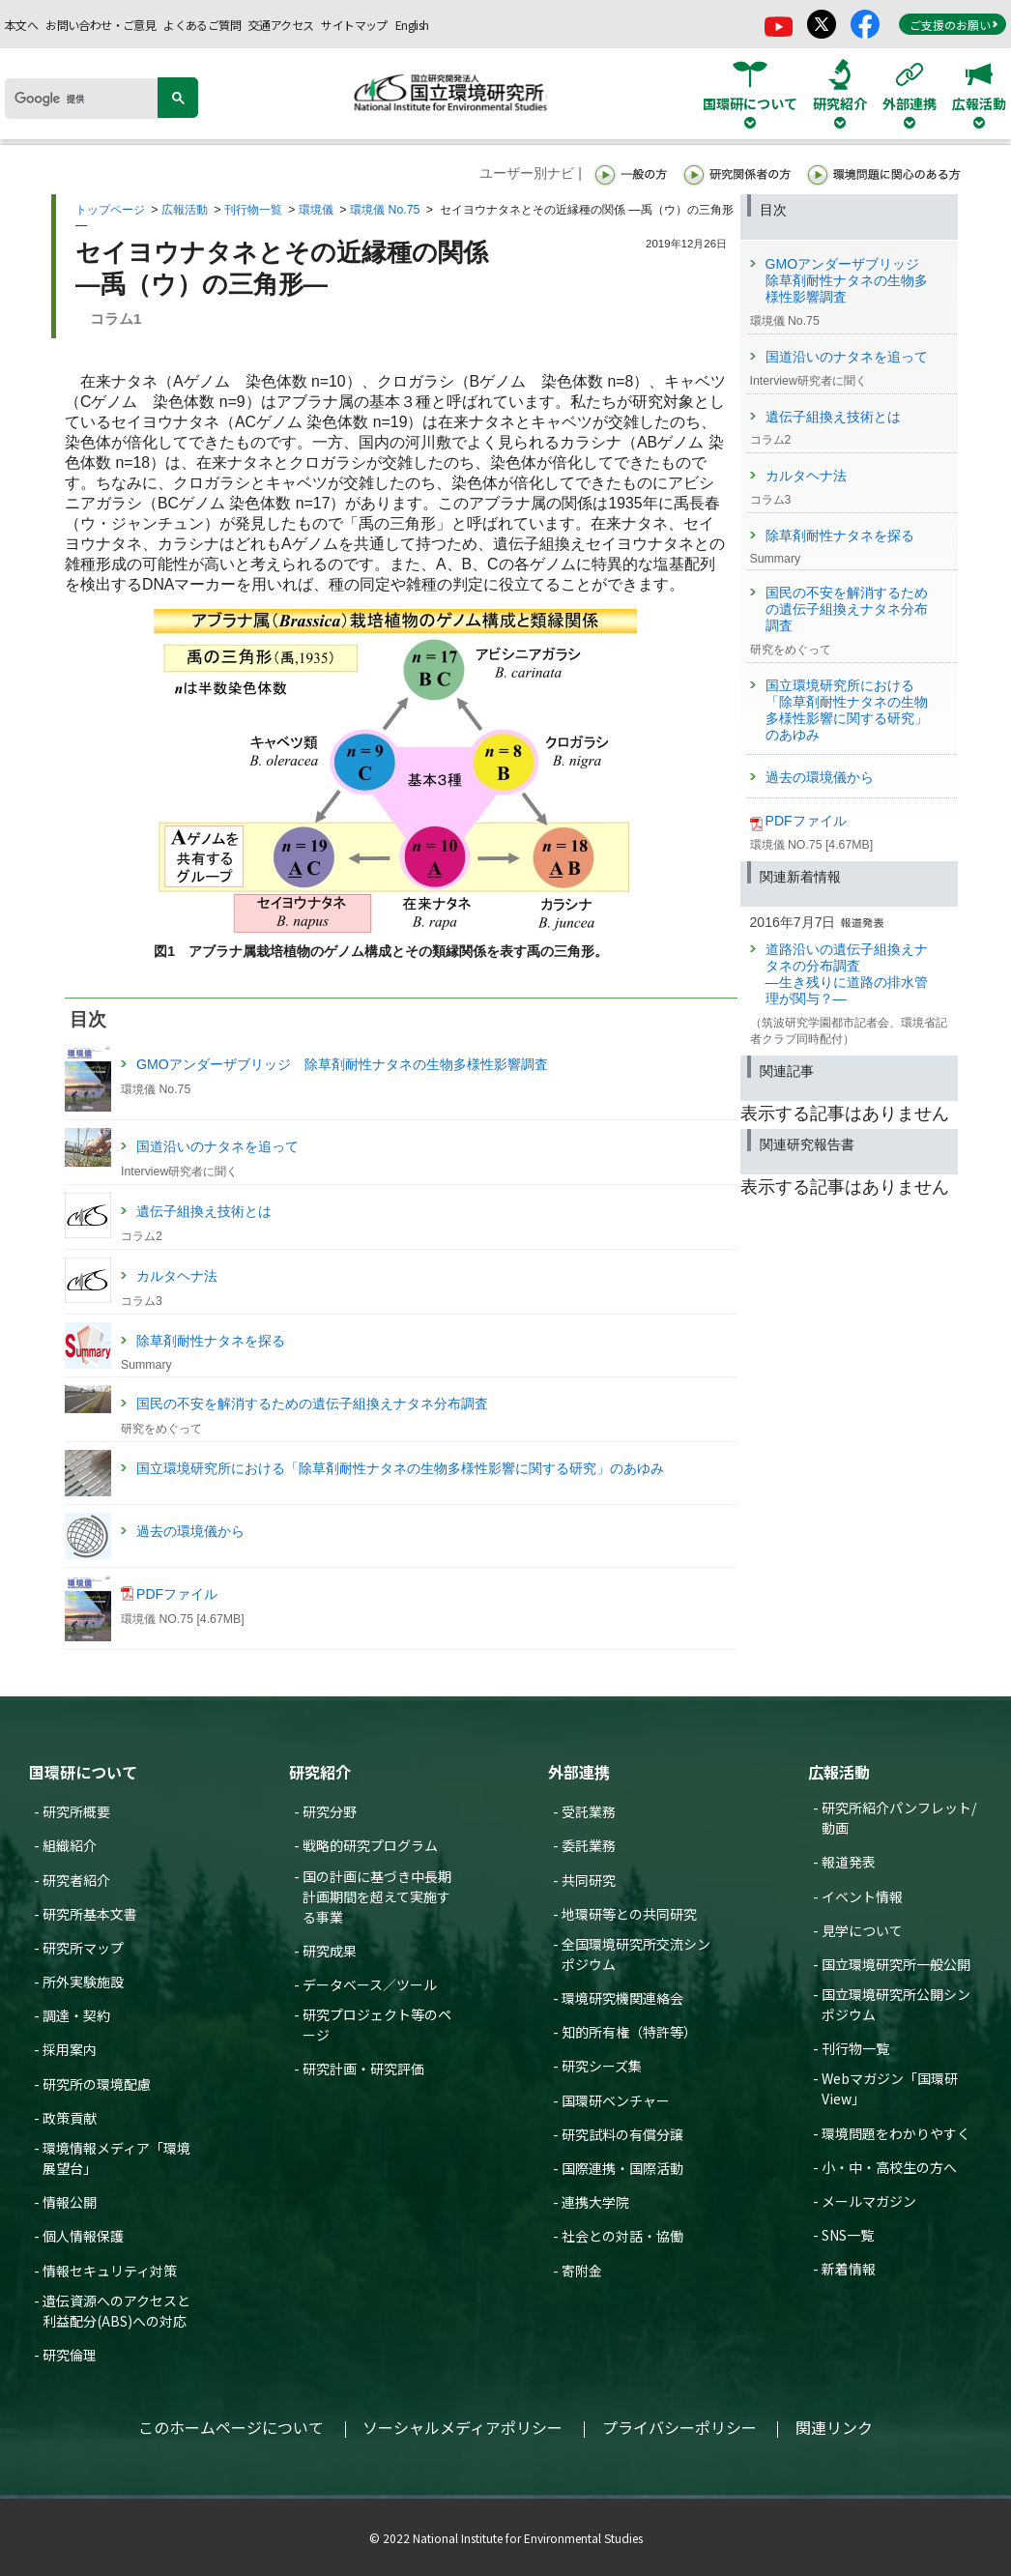 Image resolution: width=1011 pixels, height=2576 pixels. Describe the element at coordinates (354, 24) in the screenshot. I see `サイトマップ` at that location.